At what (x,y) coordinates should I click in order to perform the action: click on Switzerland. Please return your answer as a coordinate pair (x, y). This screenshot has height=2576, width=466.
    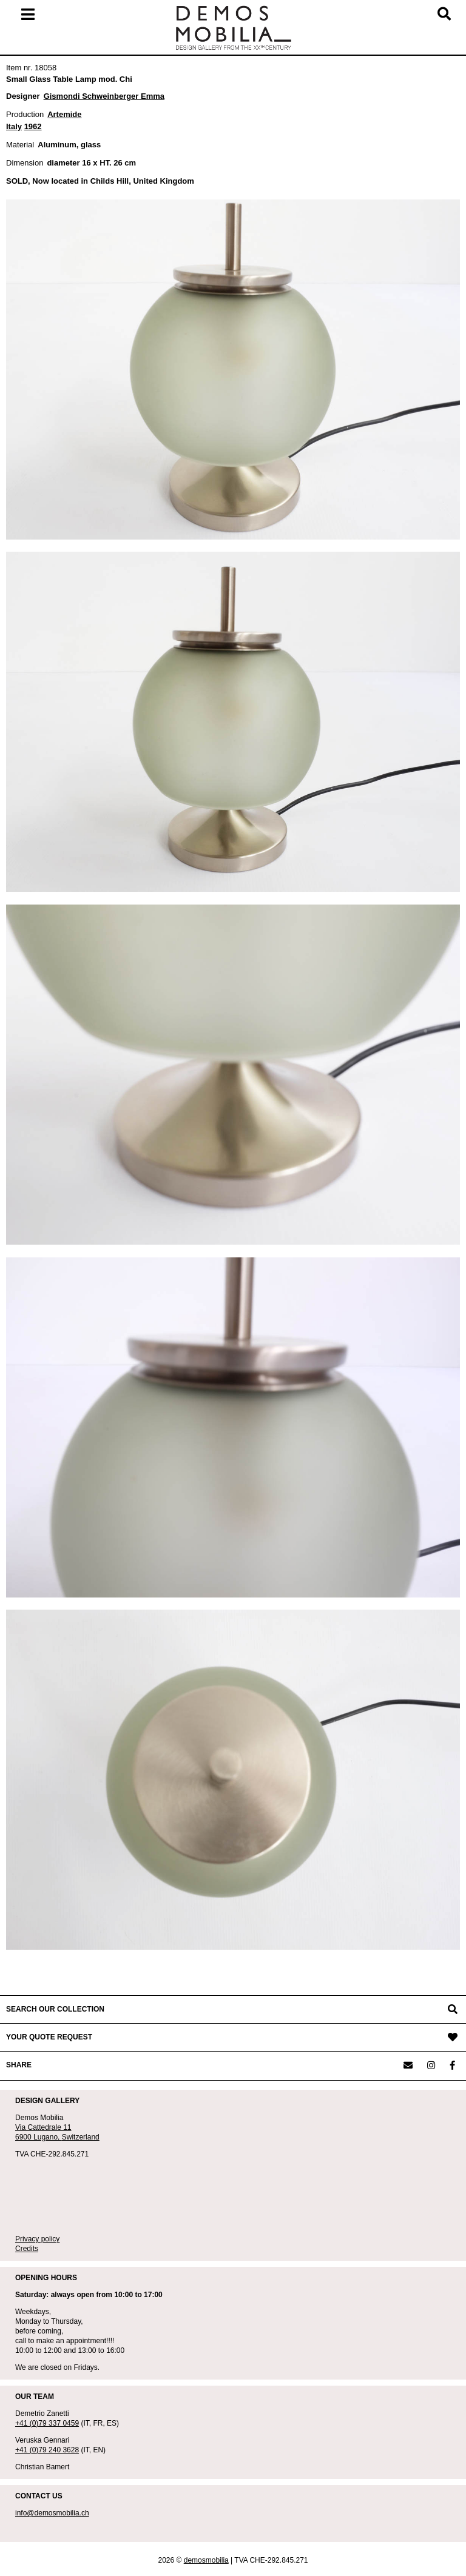
    Looking at the image, I should click on (81, 2137).